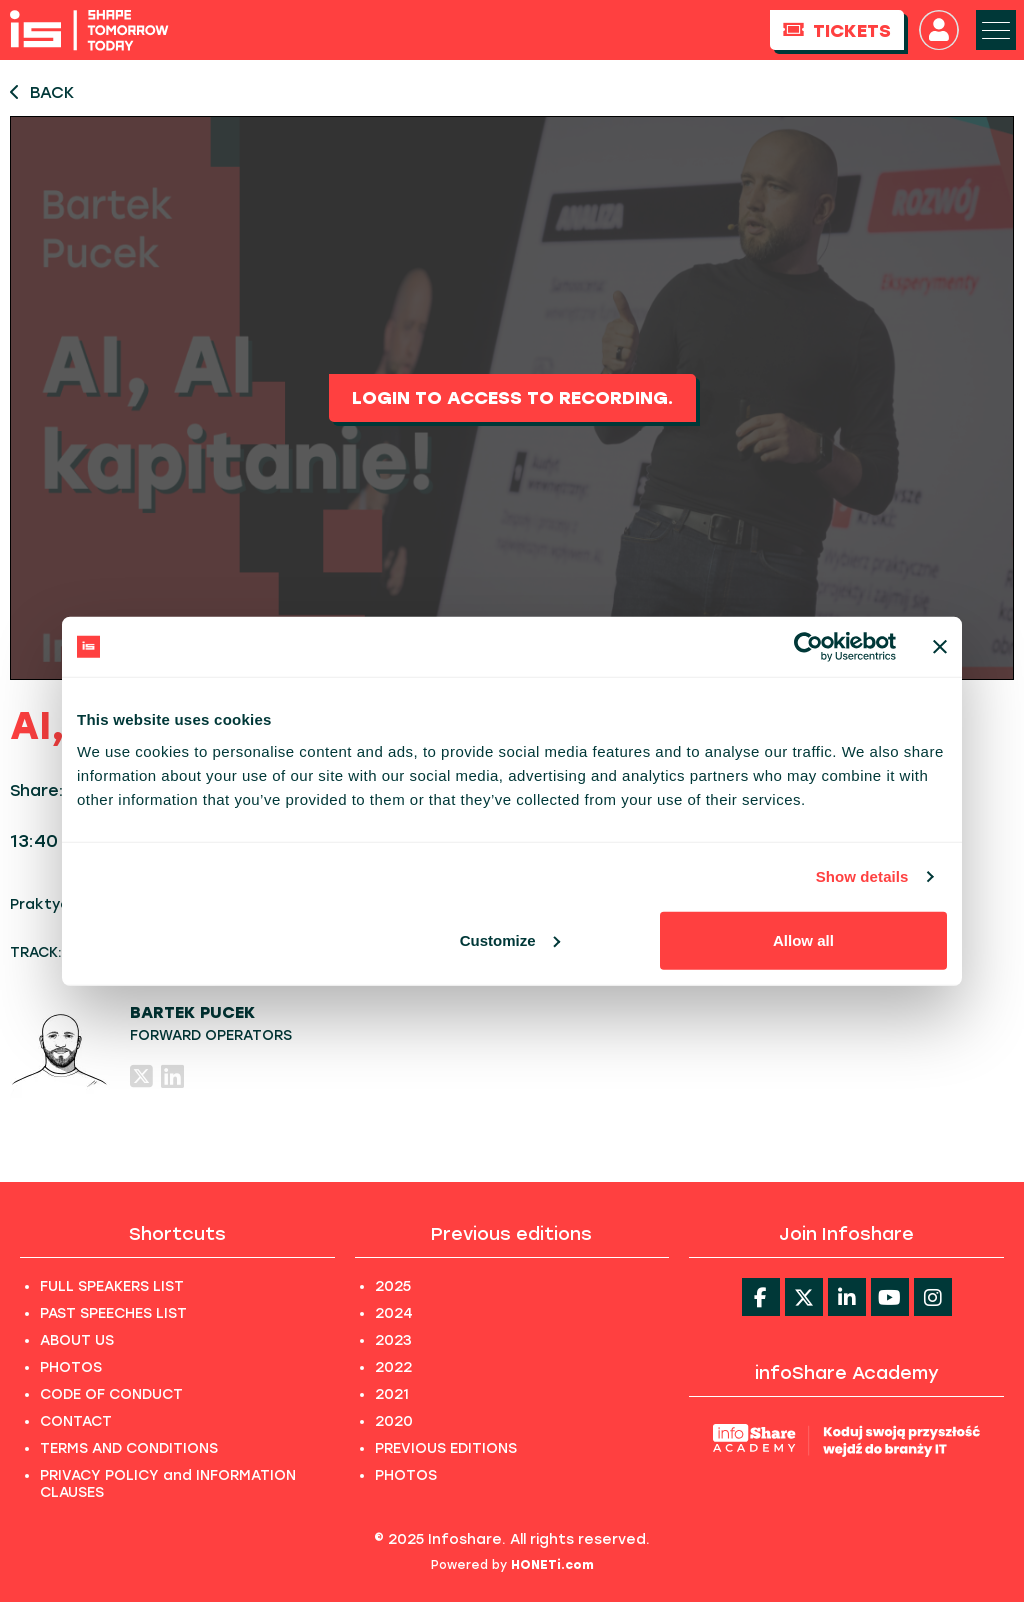  Describe the element at coordinates (510, 939) in the screenshot. I see `Customize` at that location.